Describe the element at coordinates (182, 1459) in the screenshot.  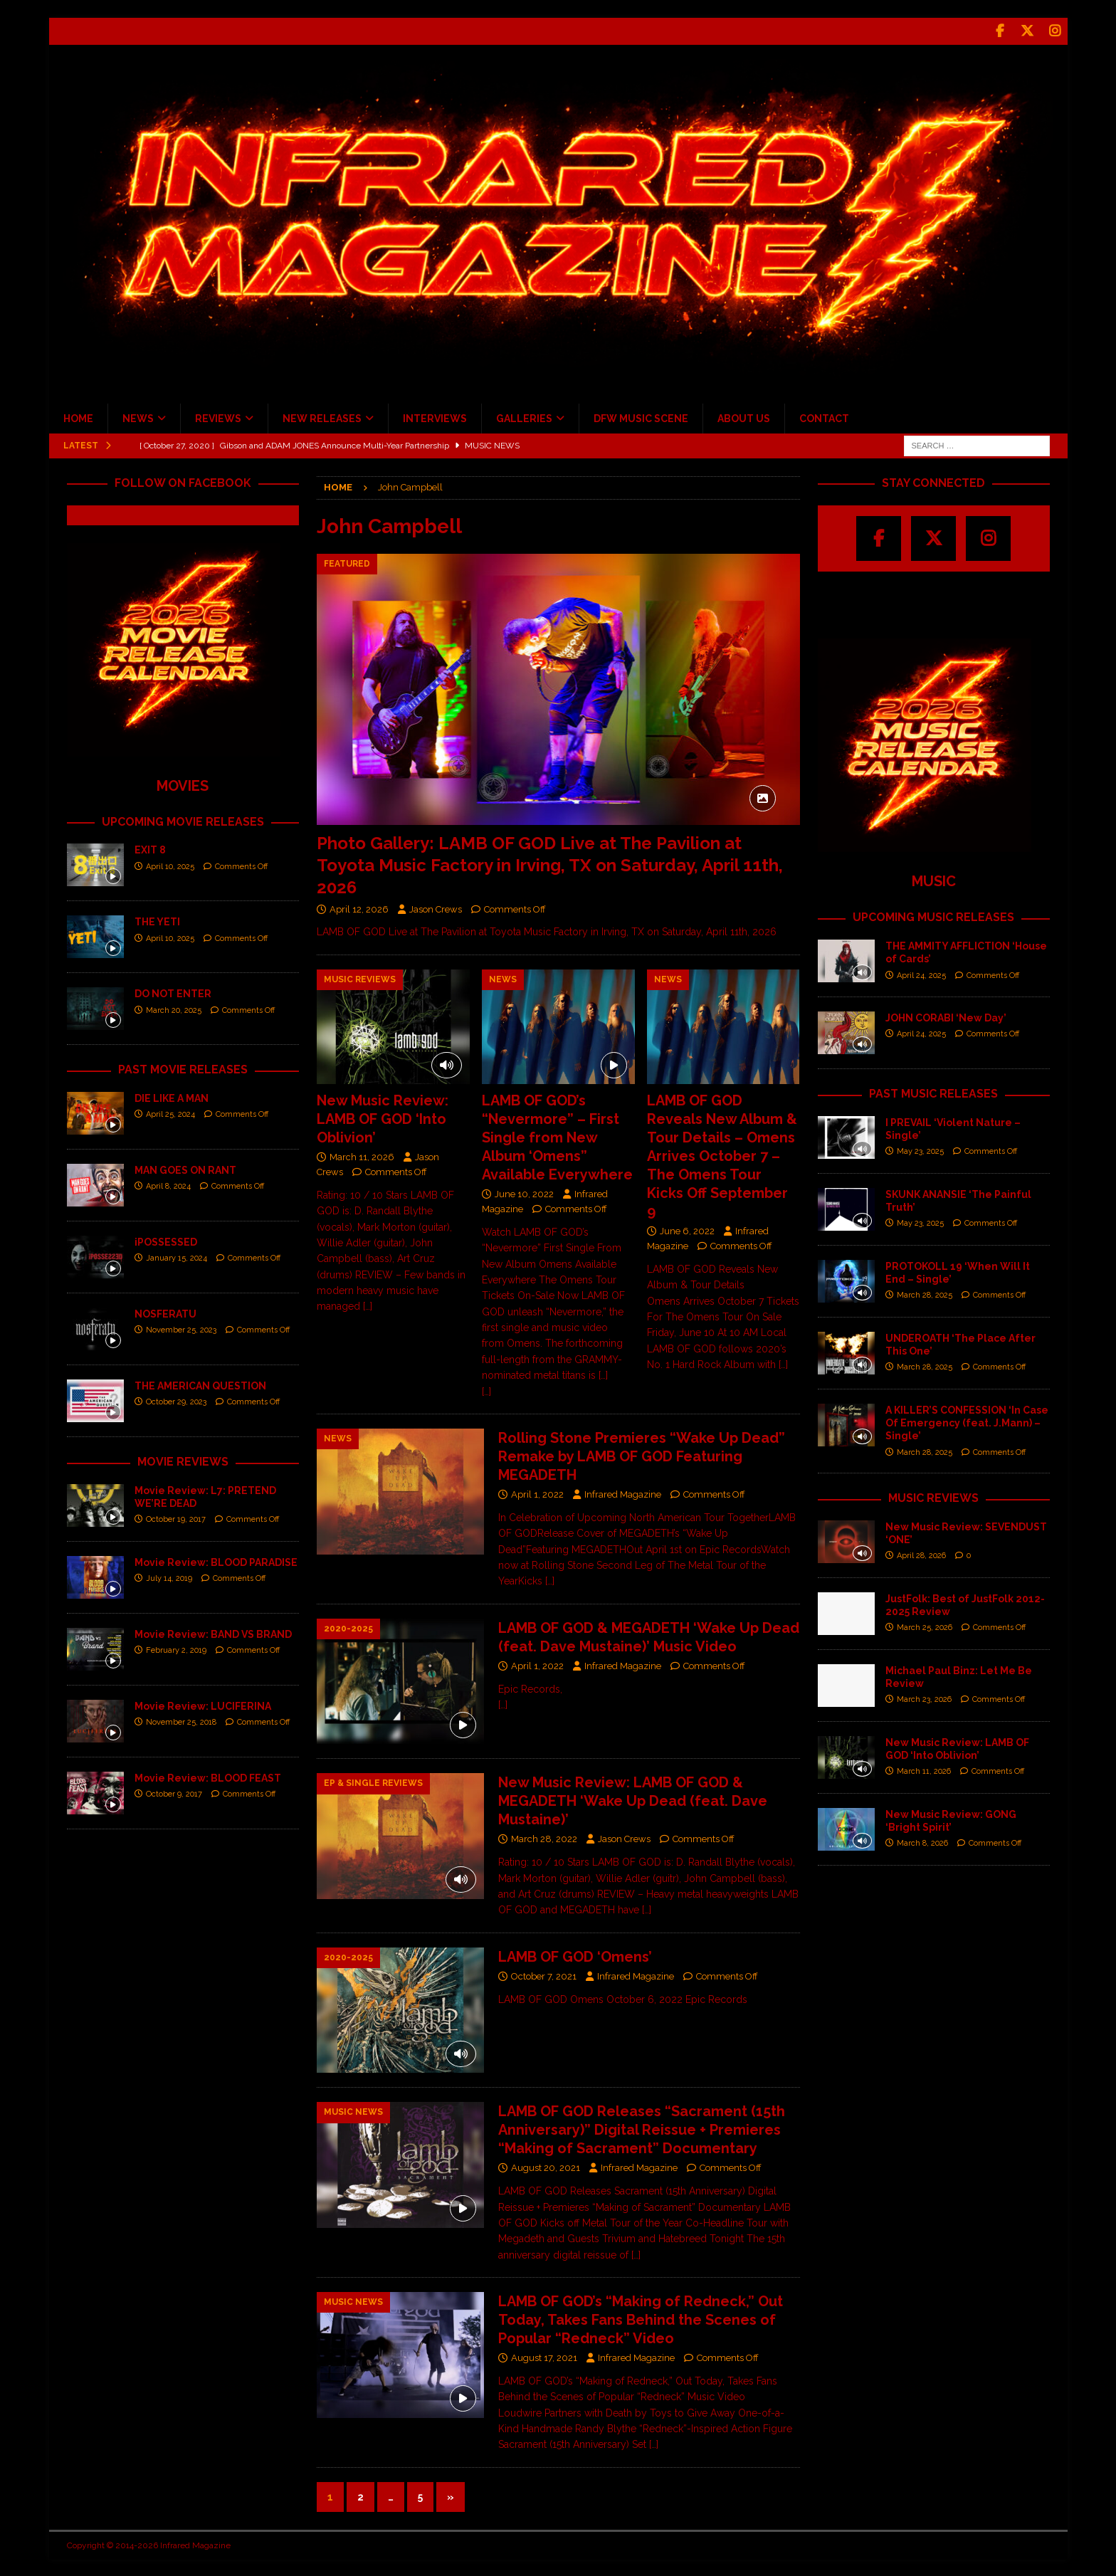
I see `MOVIE REVIEWS` at that location.